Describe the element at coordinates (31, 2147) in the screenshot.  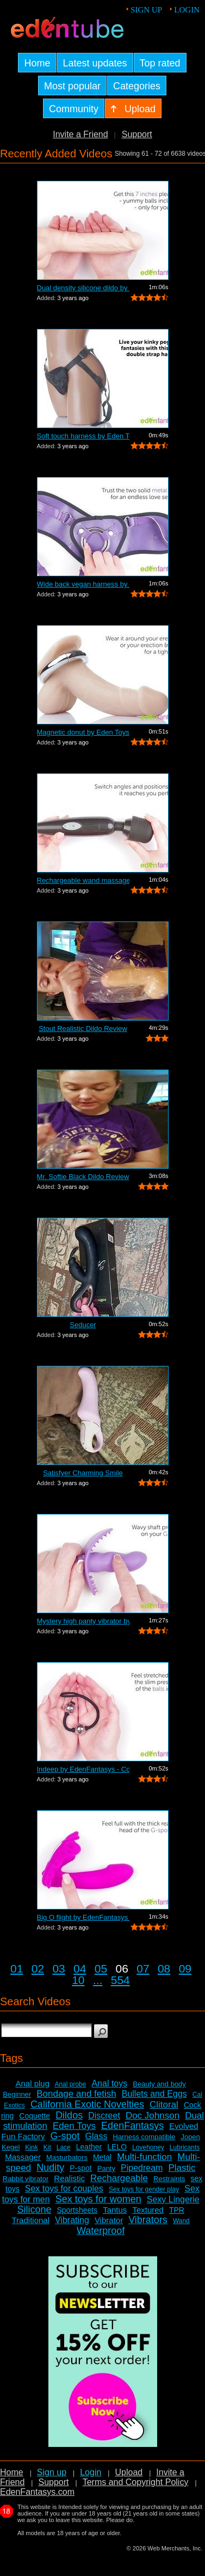
I see `Kink` at that location.